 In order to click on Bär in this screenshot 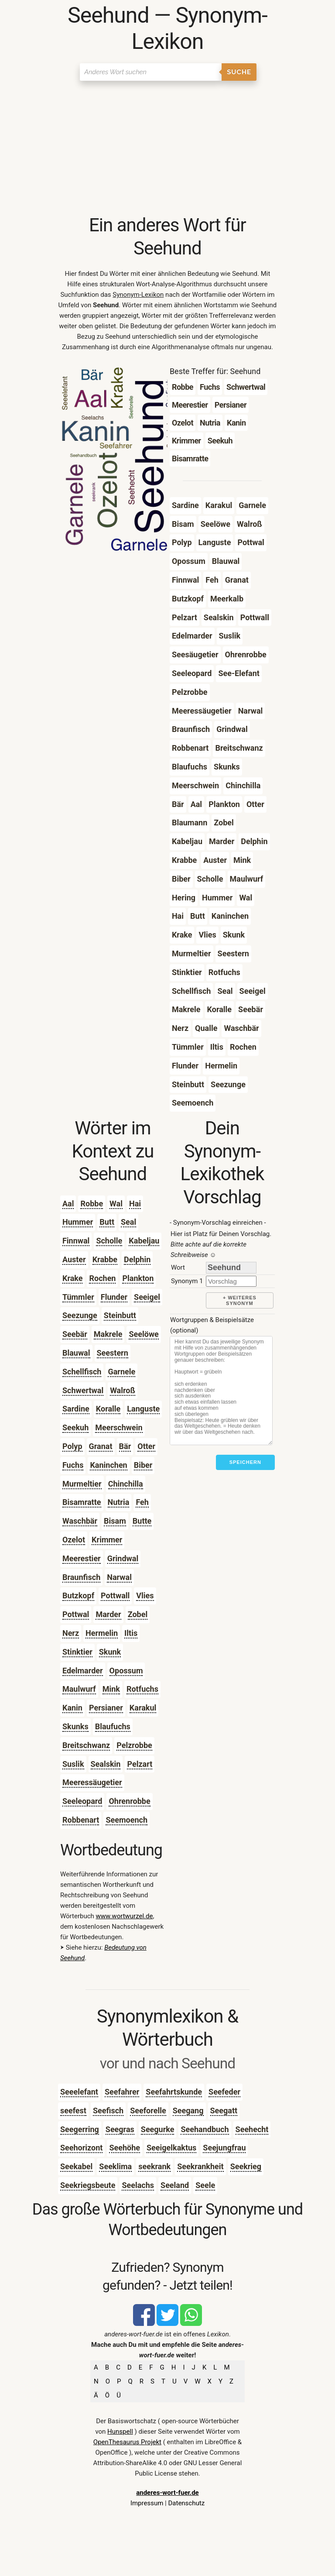, I will do `click(125, 1446)`.